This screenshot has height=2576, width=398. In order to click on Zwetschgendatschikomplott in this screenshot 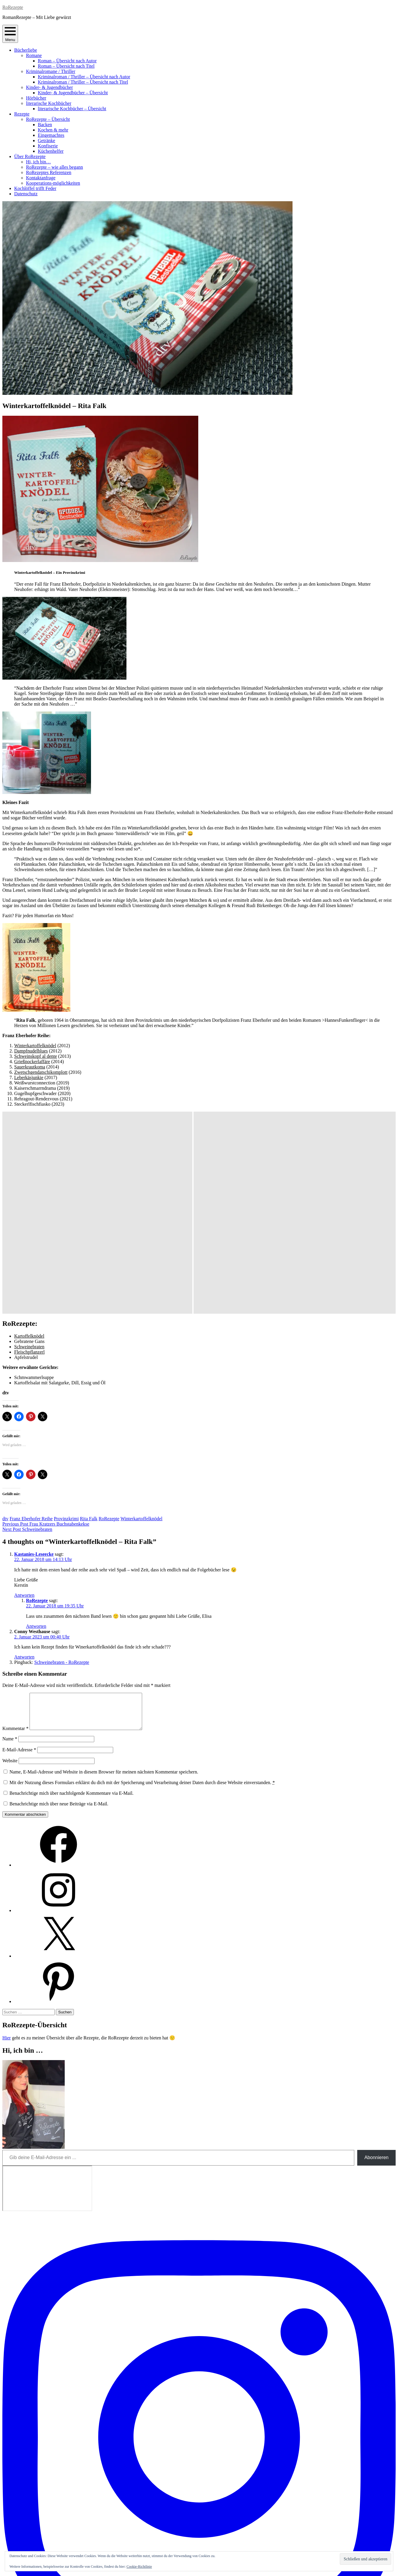, I will do `click(40, 1072)`.